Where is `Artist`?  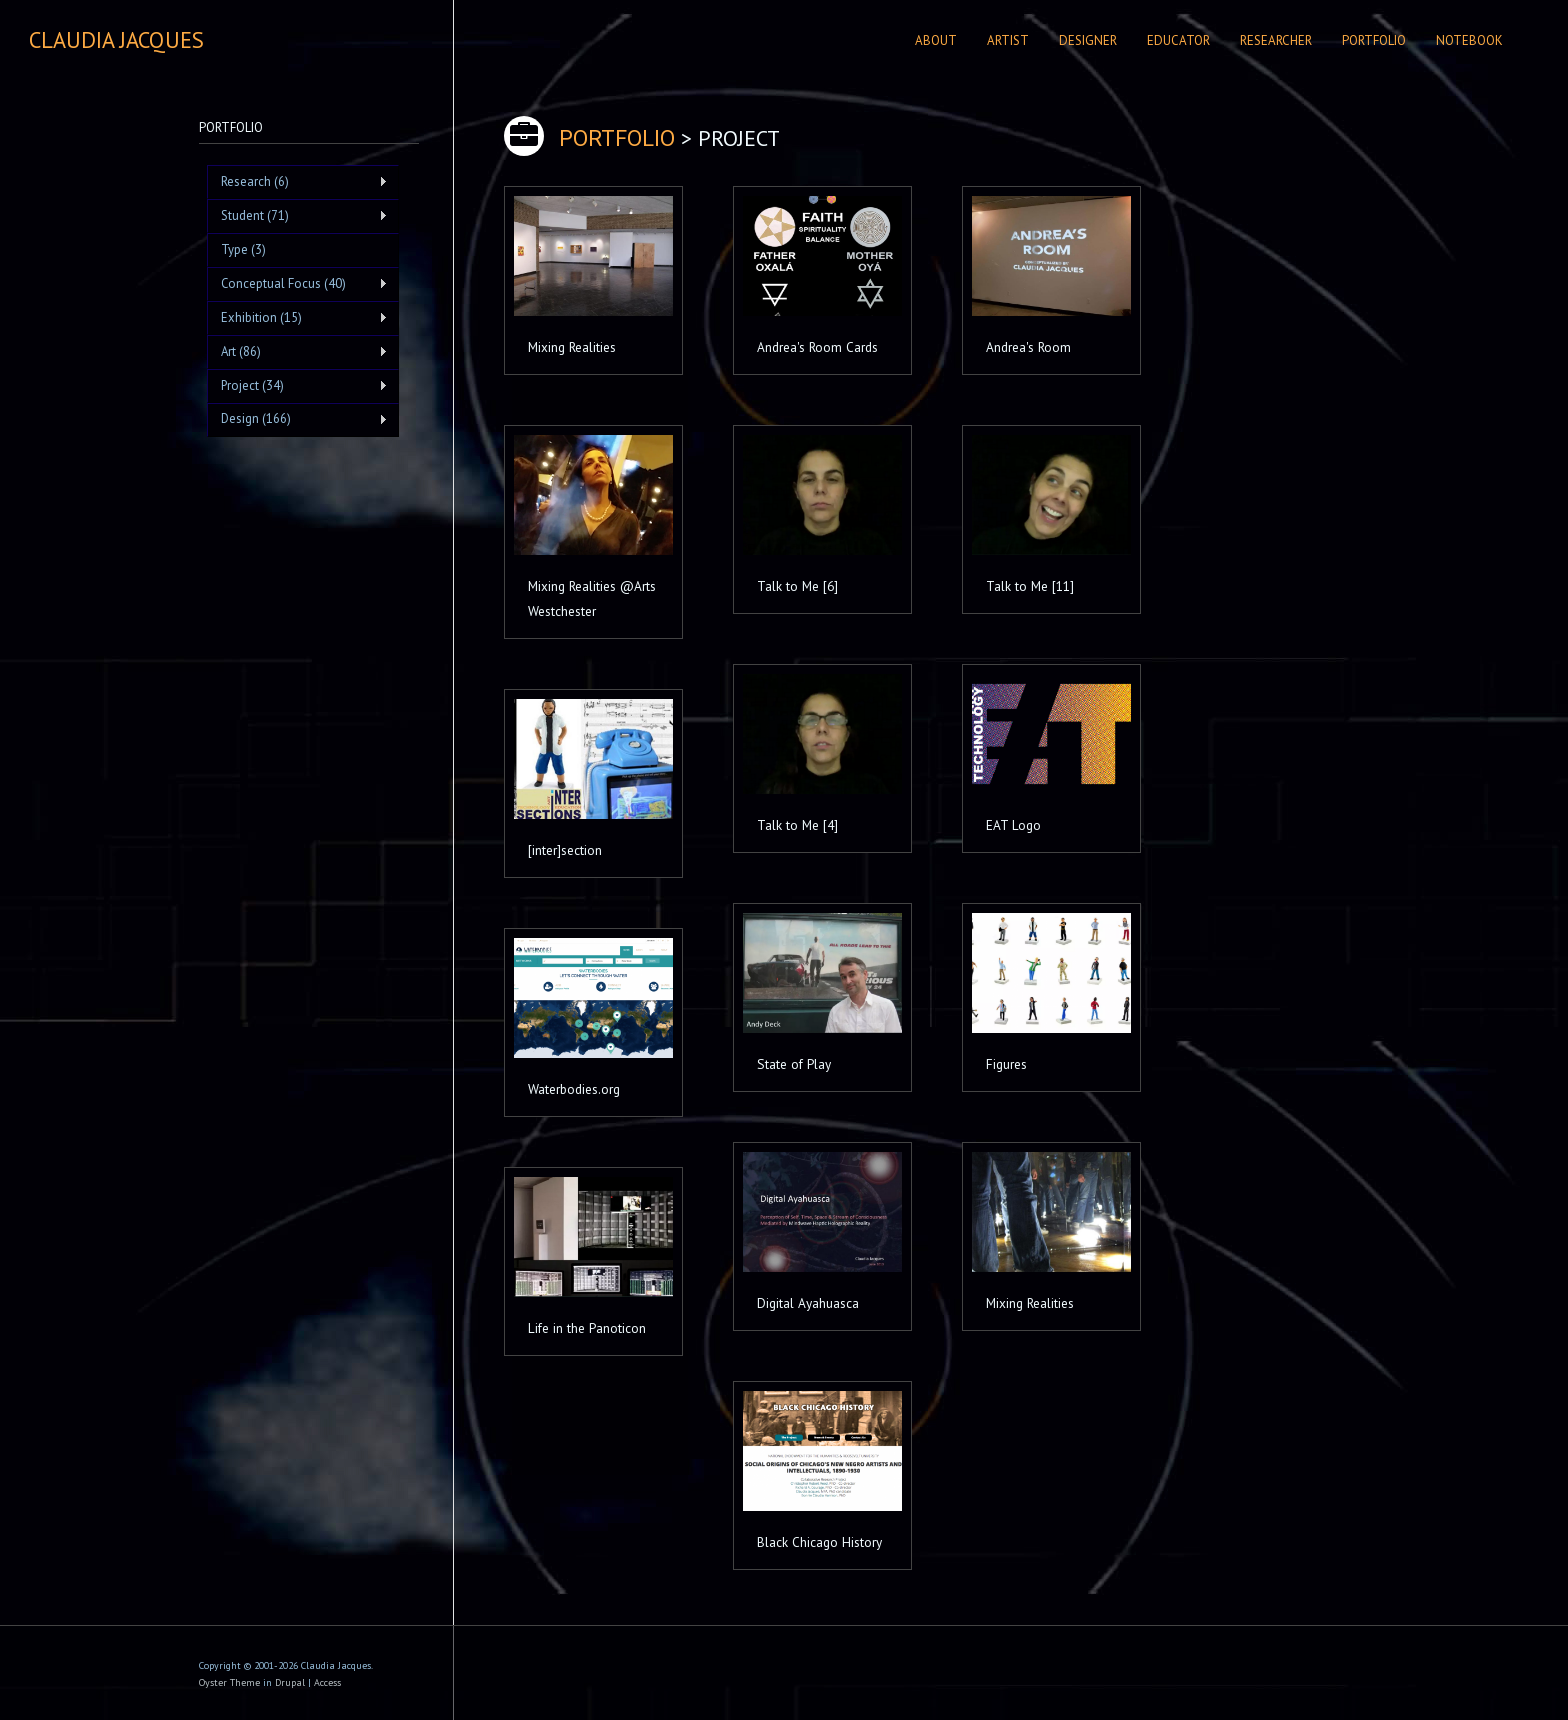 Artist is located at coordinates (1008, 40).